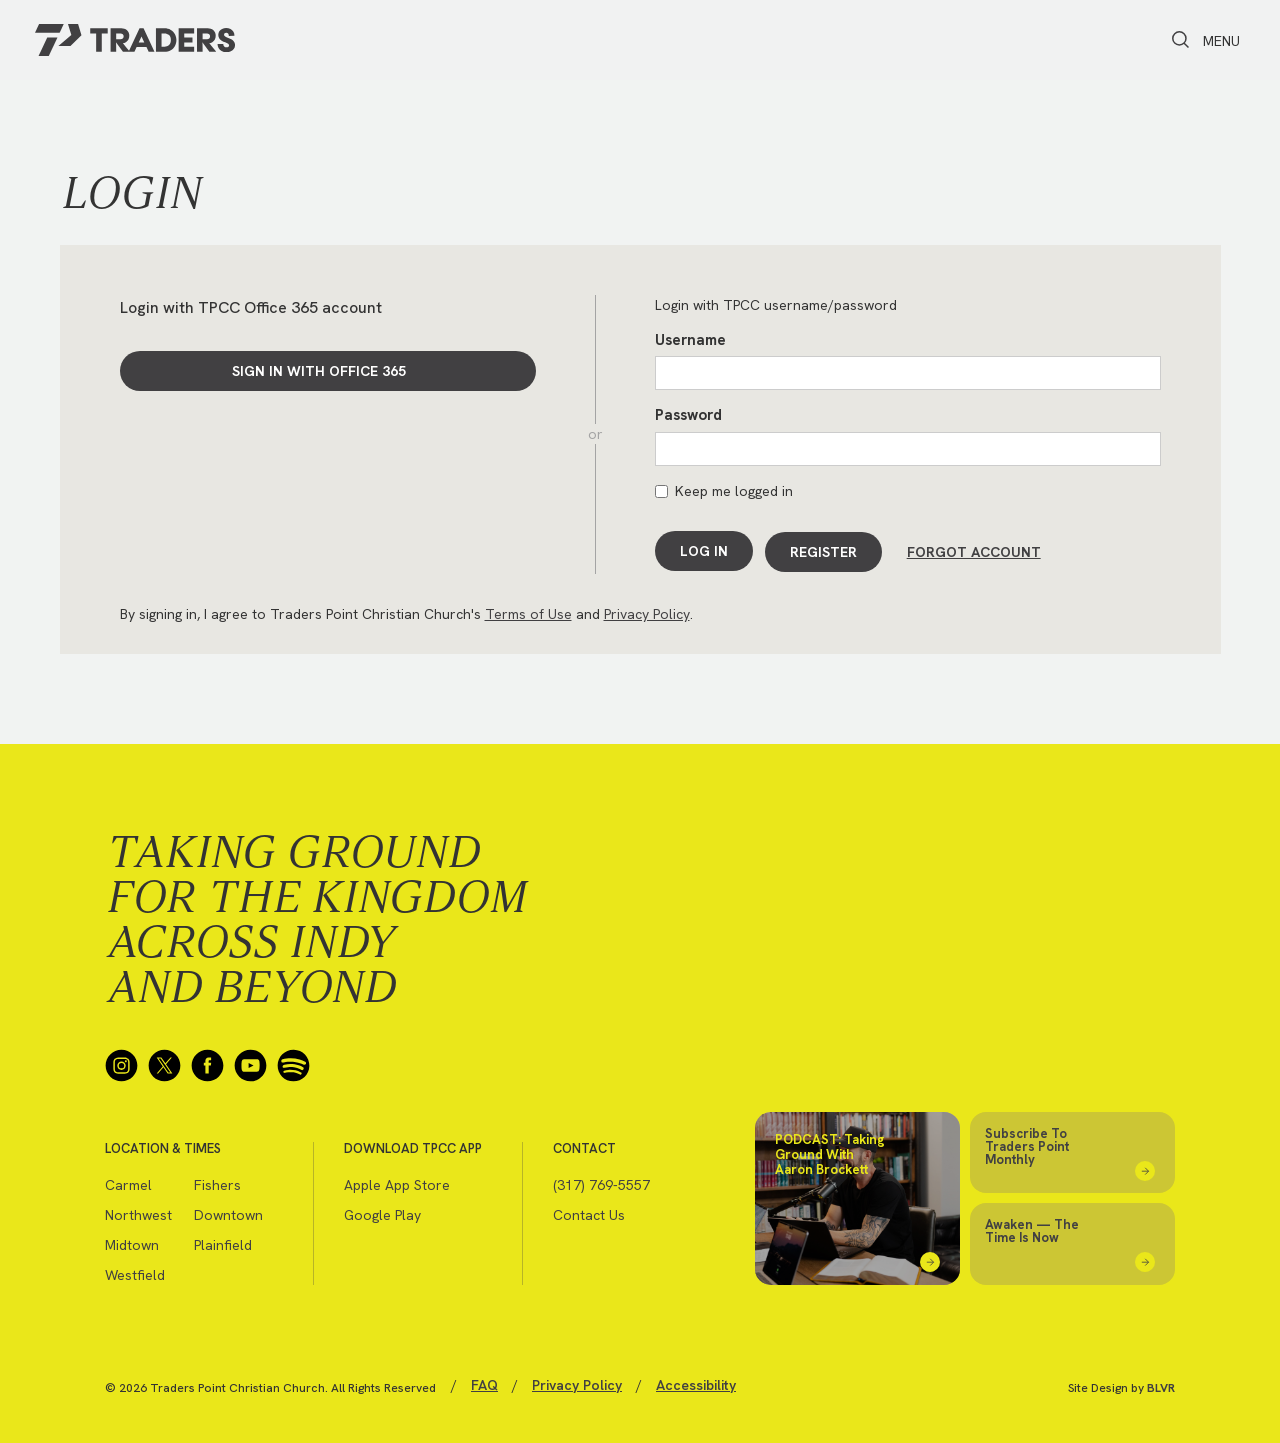 Image resolution: width=1280 pixels, height=1443 pixels. I want to click on Username, so click(690, 340).